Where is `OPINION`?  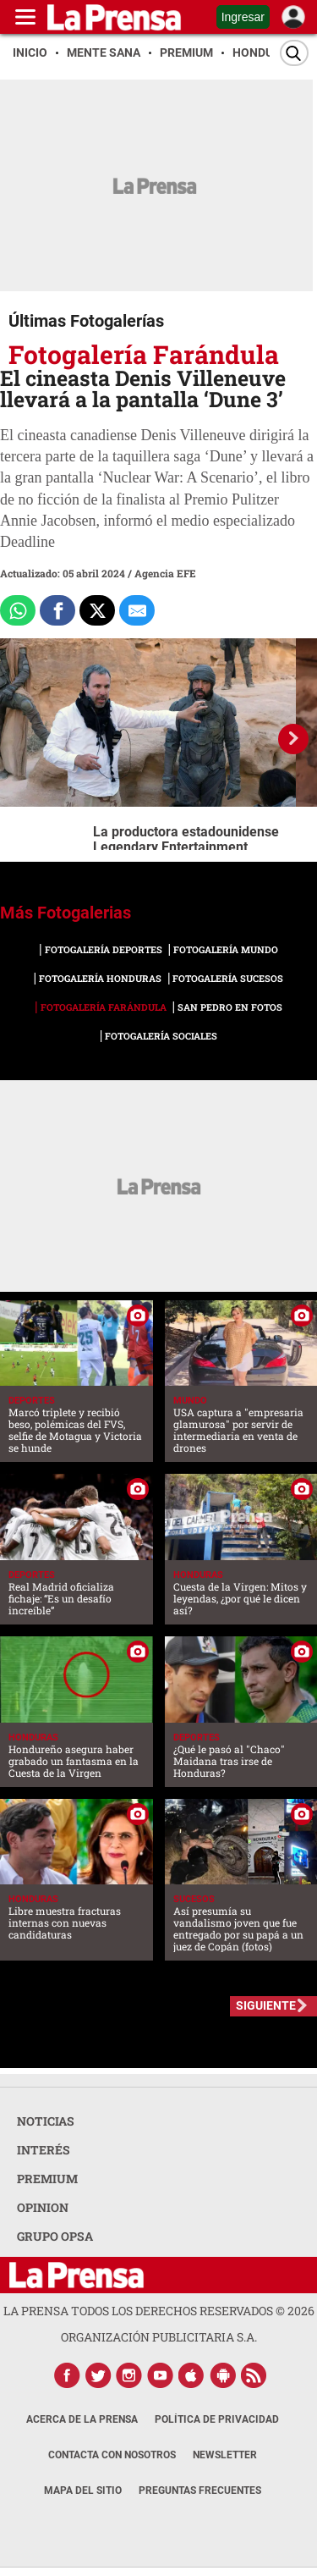 OPINION is located at coordinates (42, 2207).